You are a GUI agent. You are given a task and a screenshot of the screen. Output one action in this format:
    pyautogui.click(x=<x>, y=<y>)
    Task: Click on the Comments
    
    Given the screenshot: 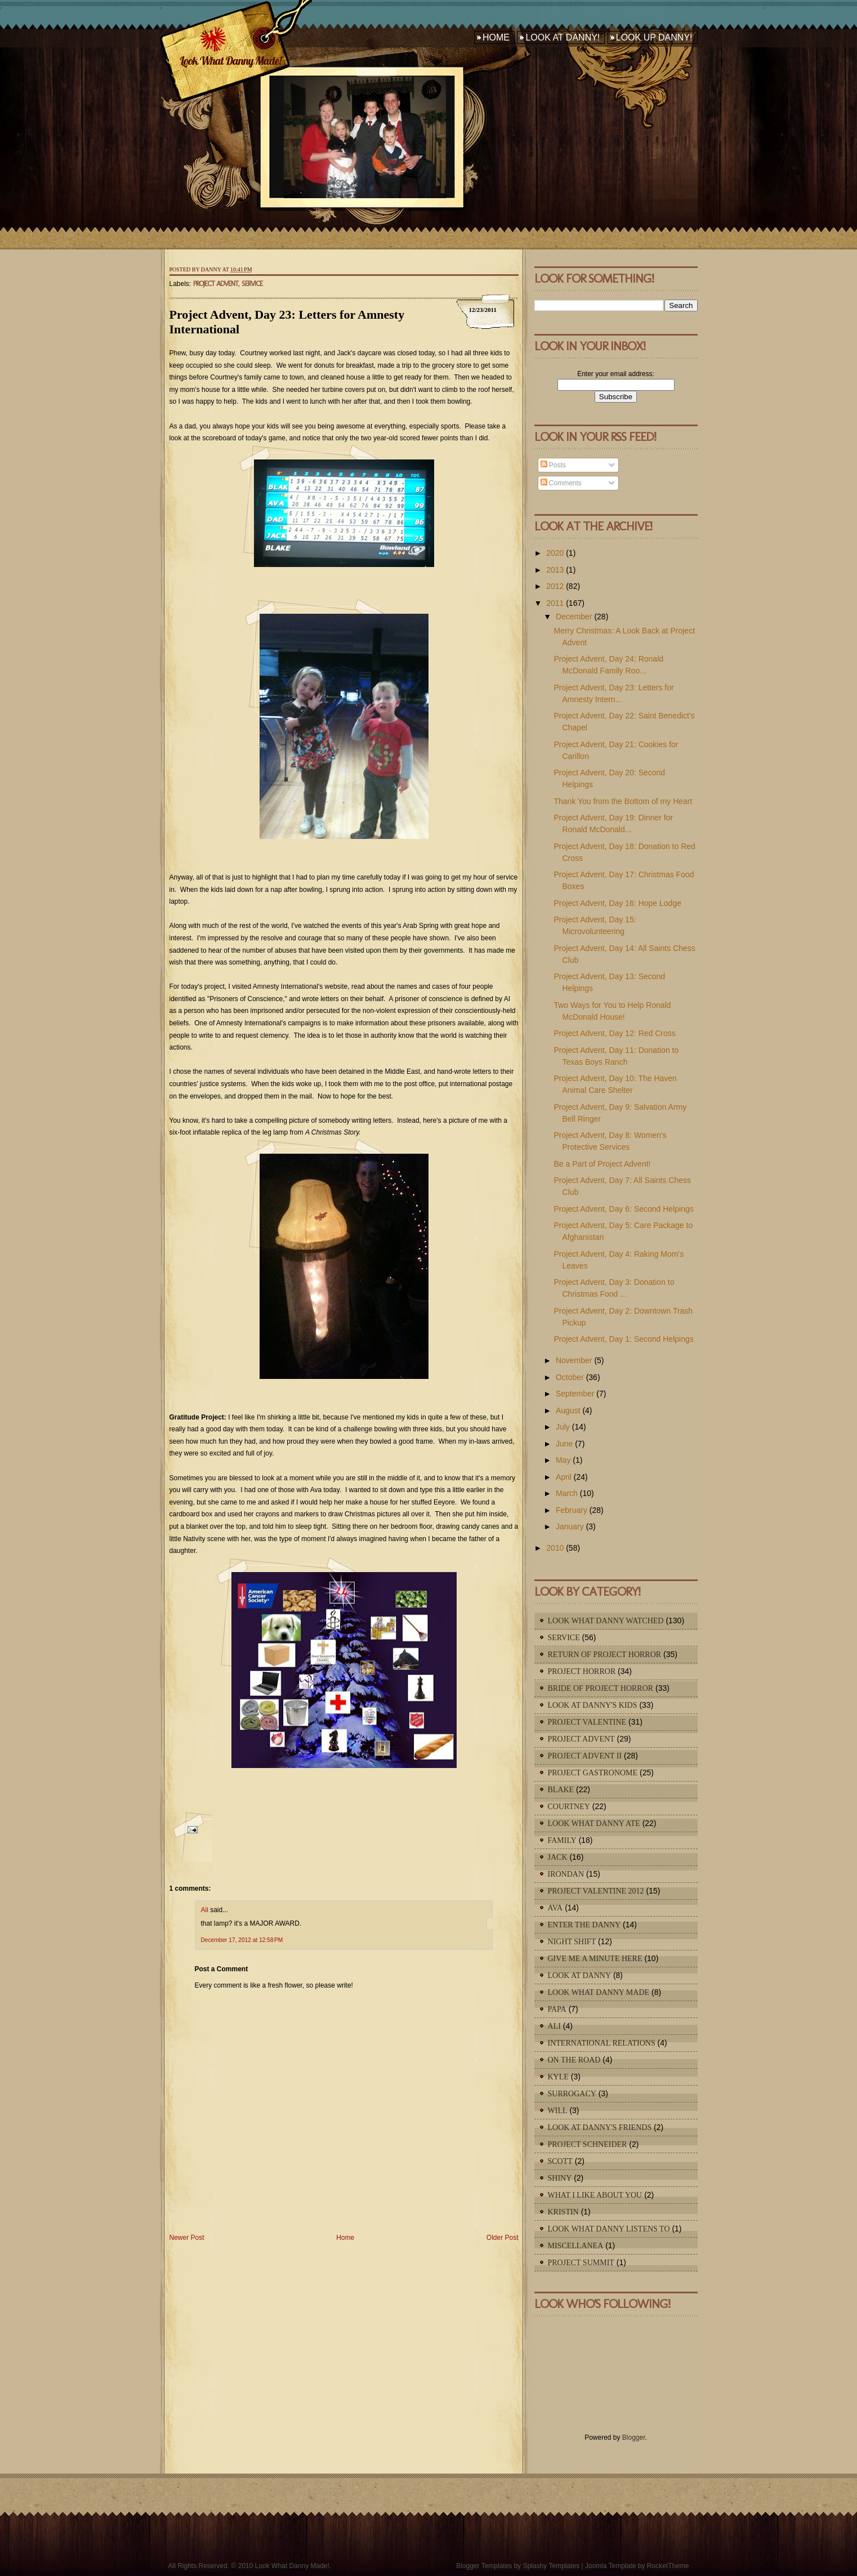 What is the action you would take?
    pyautogui.click(x=561, y=483)
    